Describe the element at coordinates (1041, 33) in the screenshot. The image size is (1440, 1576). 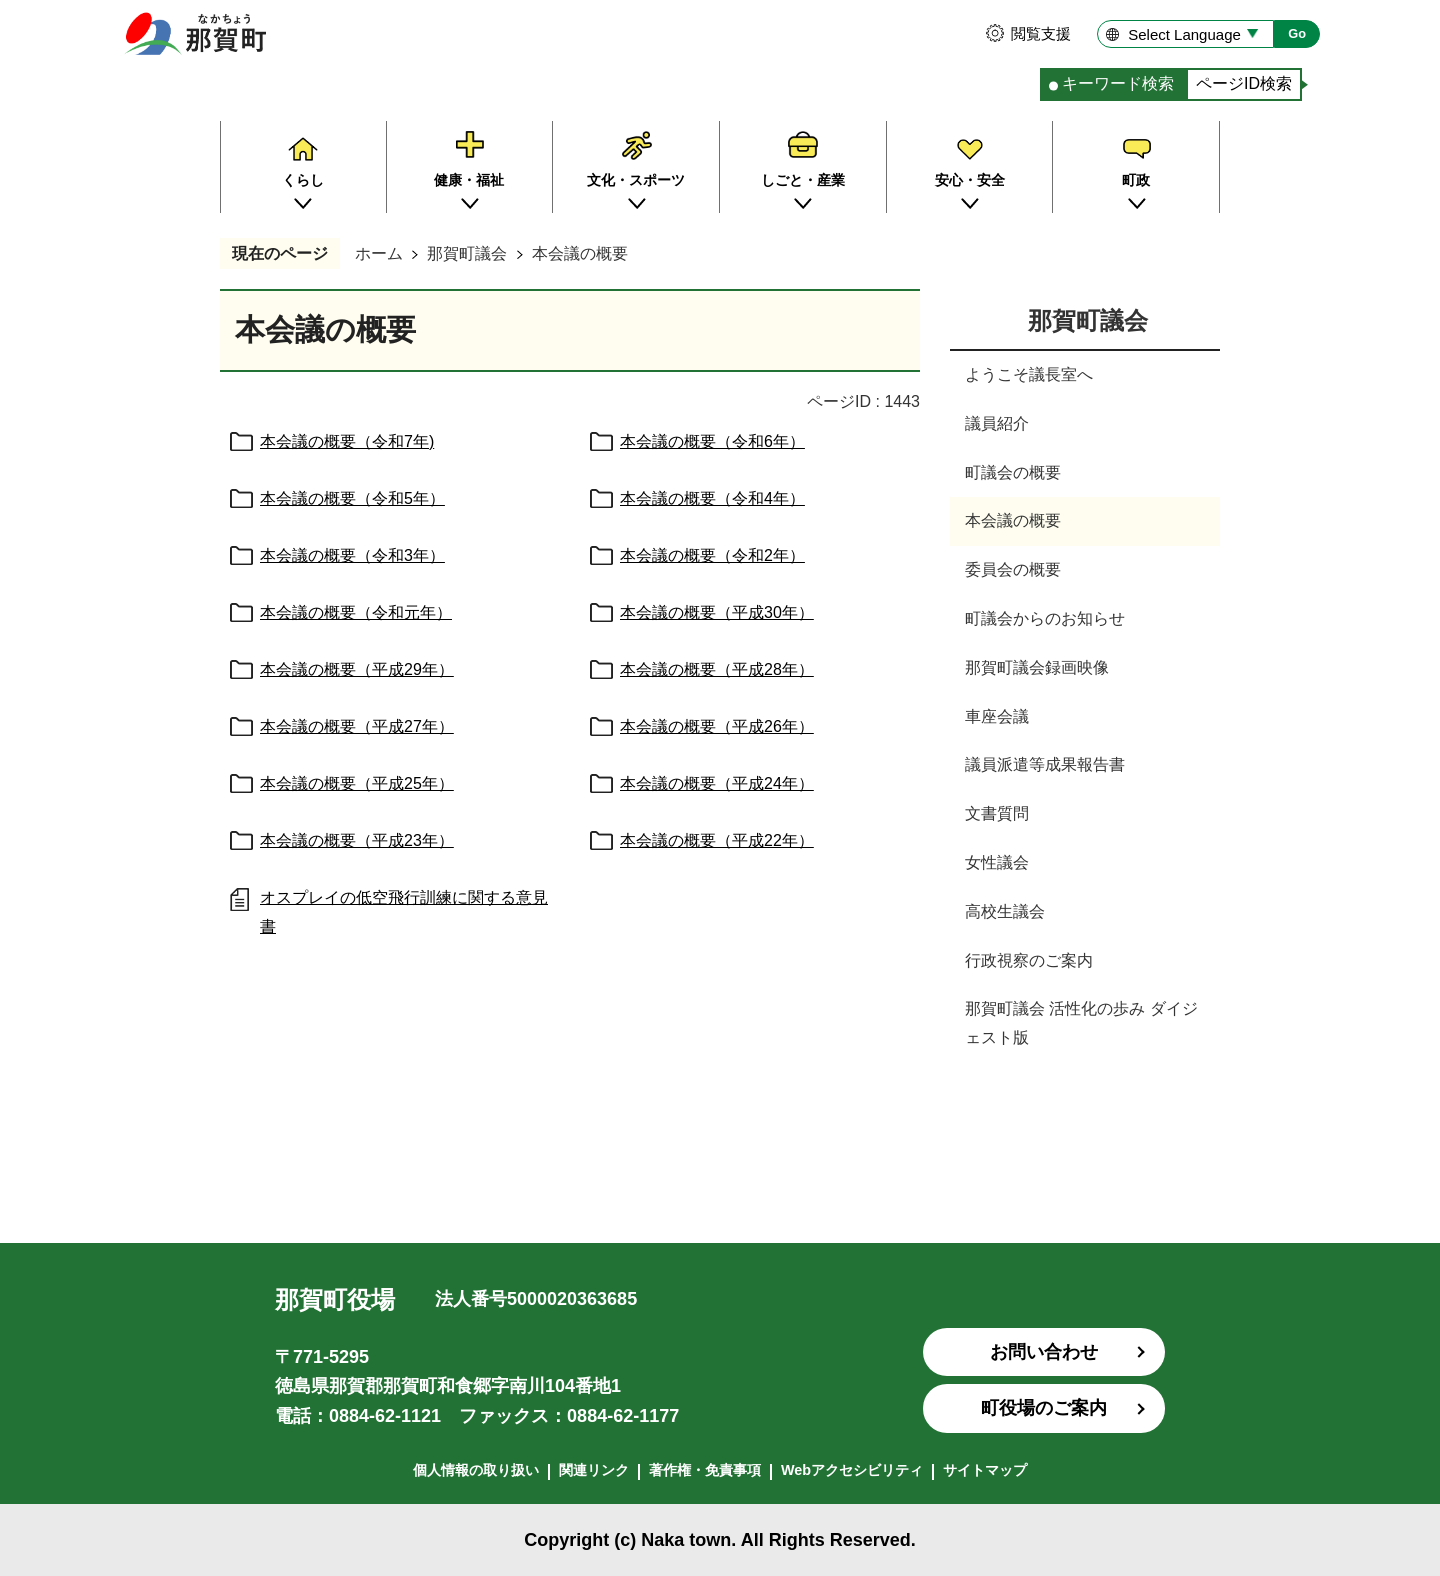
I see `閲覧支援` at that location.